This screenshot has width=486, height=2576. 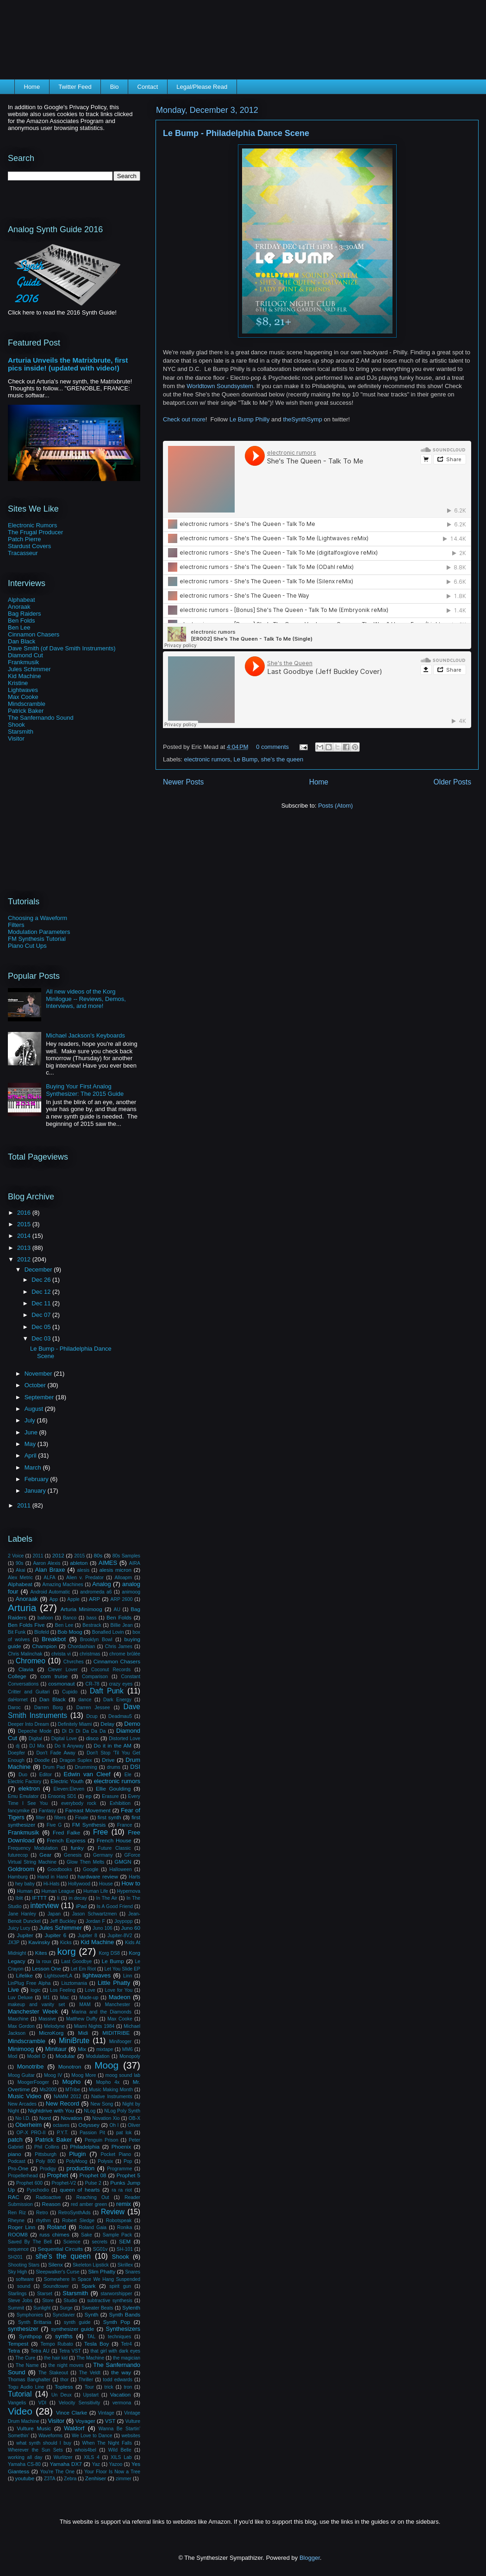 I want to click on funky, so click(x=77, y=1848).